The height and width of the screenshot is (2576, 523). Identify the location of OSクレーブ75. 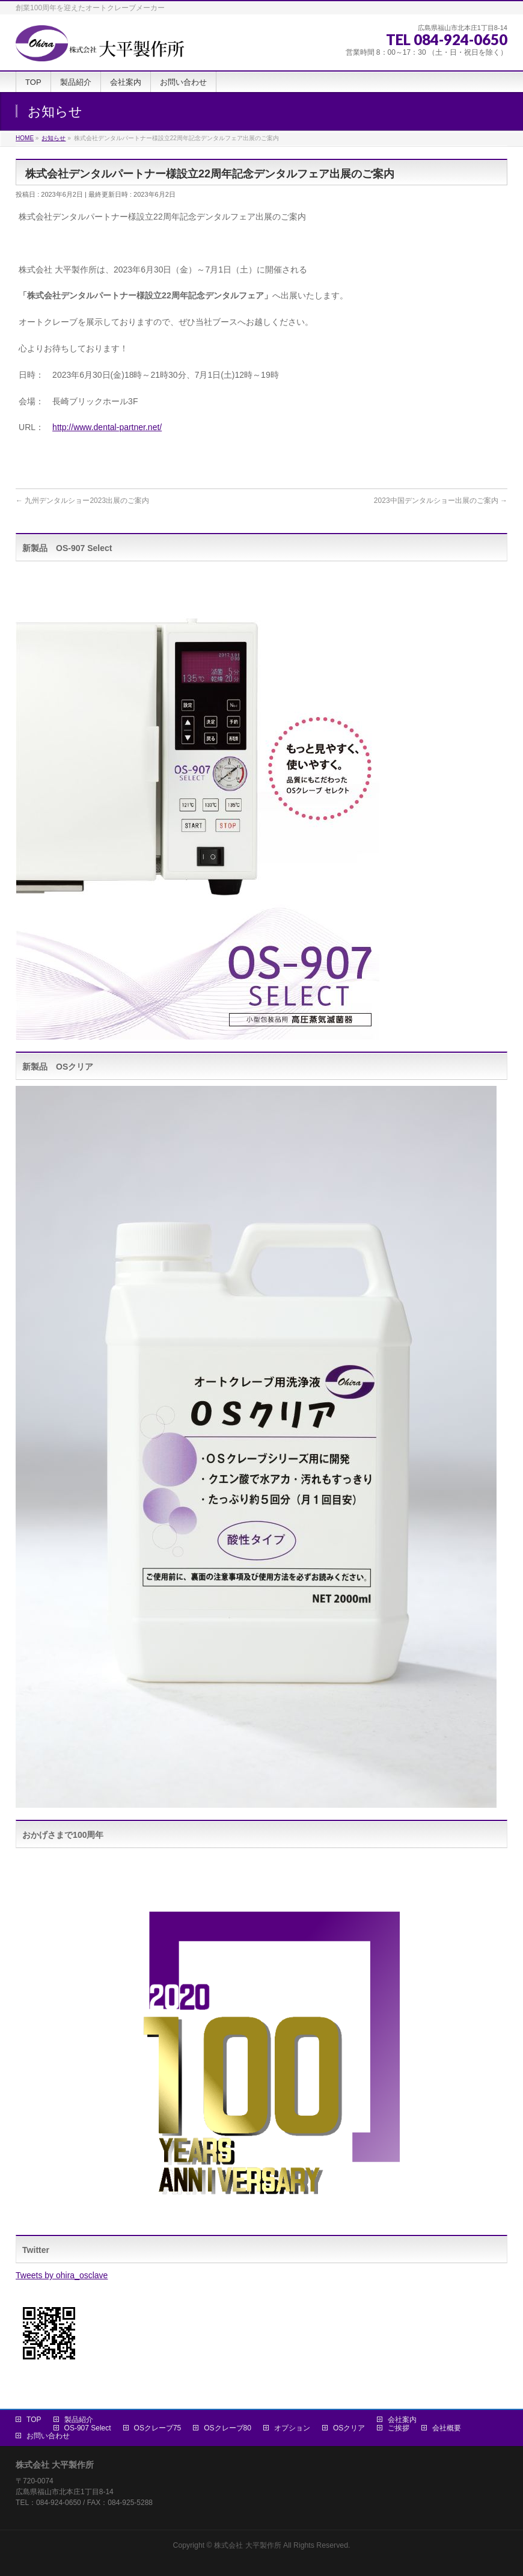
(158, 2428).